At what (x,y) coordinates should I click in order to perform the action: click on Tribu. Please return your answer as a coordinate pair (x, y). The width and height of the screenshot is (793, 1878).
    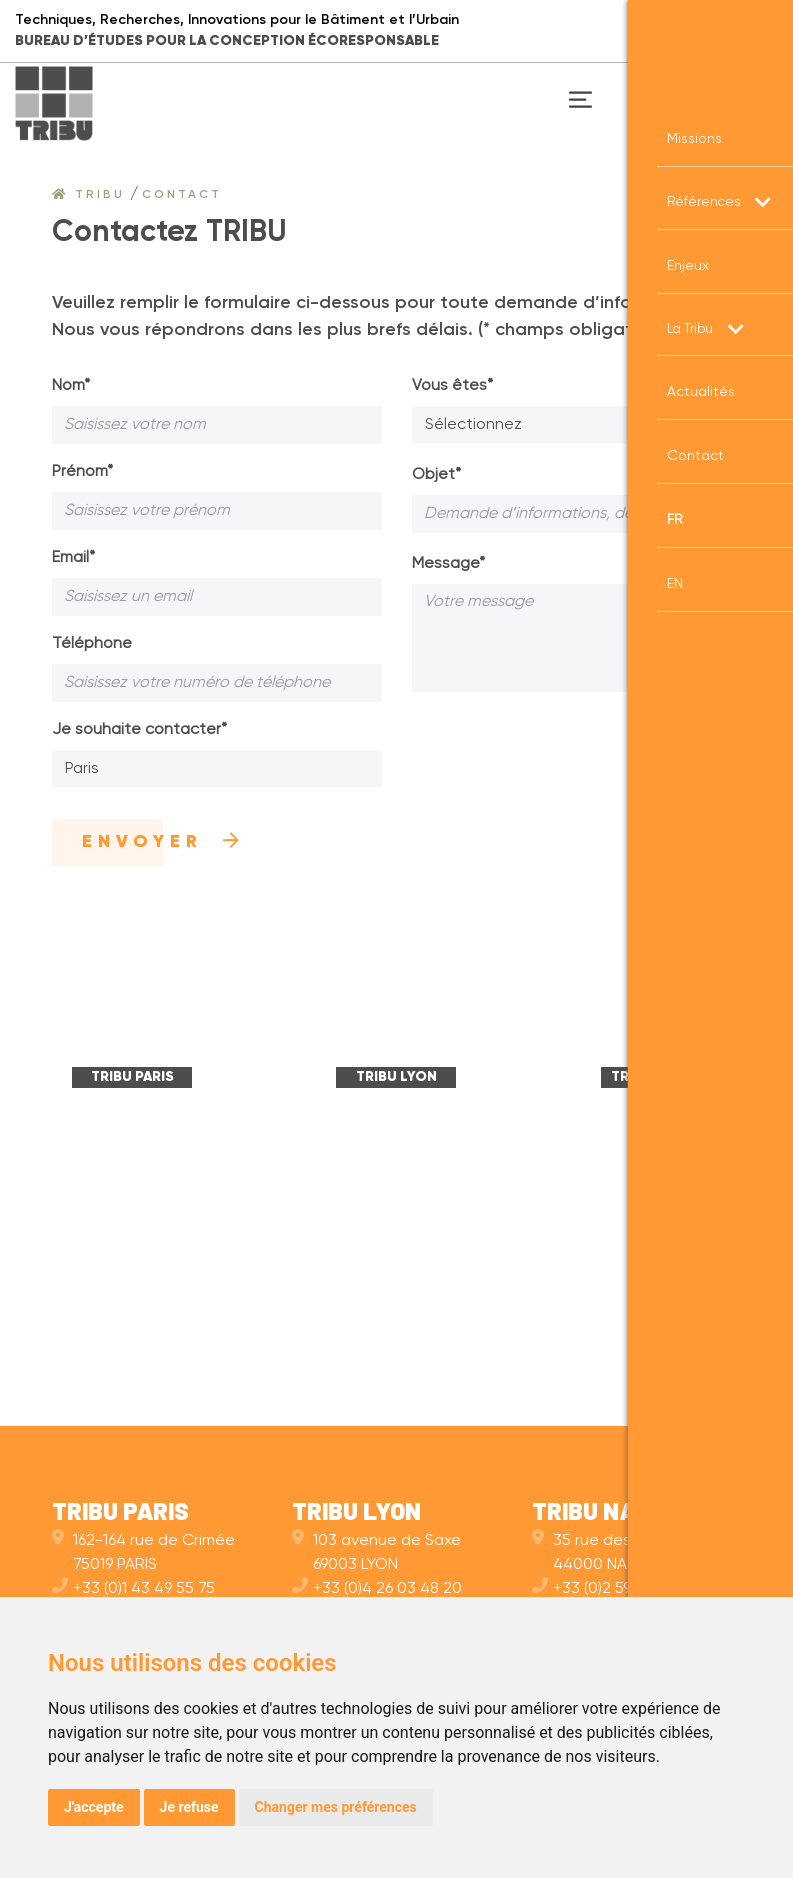
    Looking at the image, I should click on (88, 195).